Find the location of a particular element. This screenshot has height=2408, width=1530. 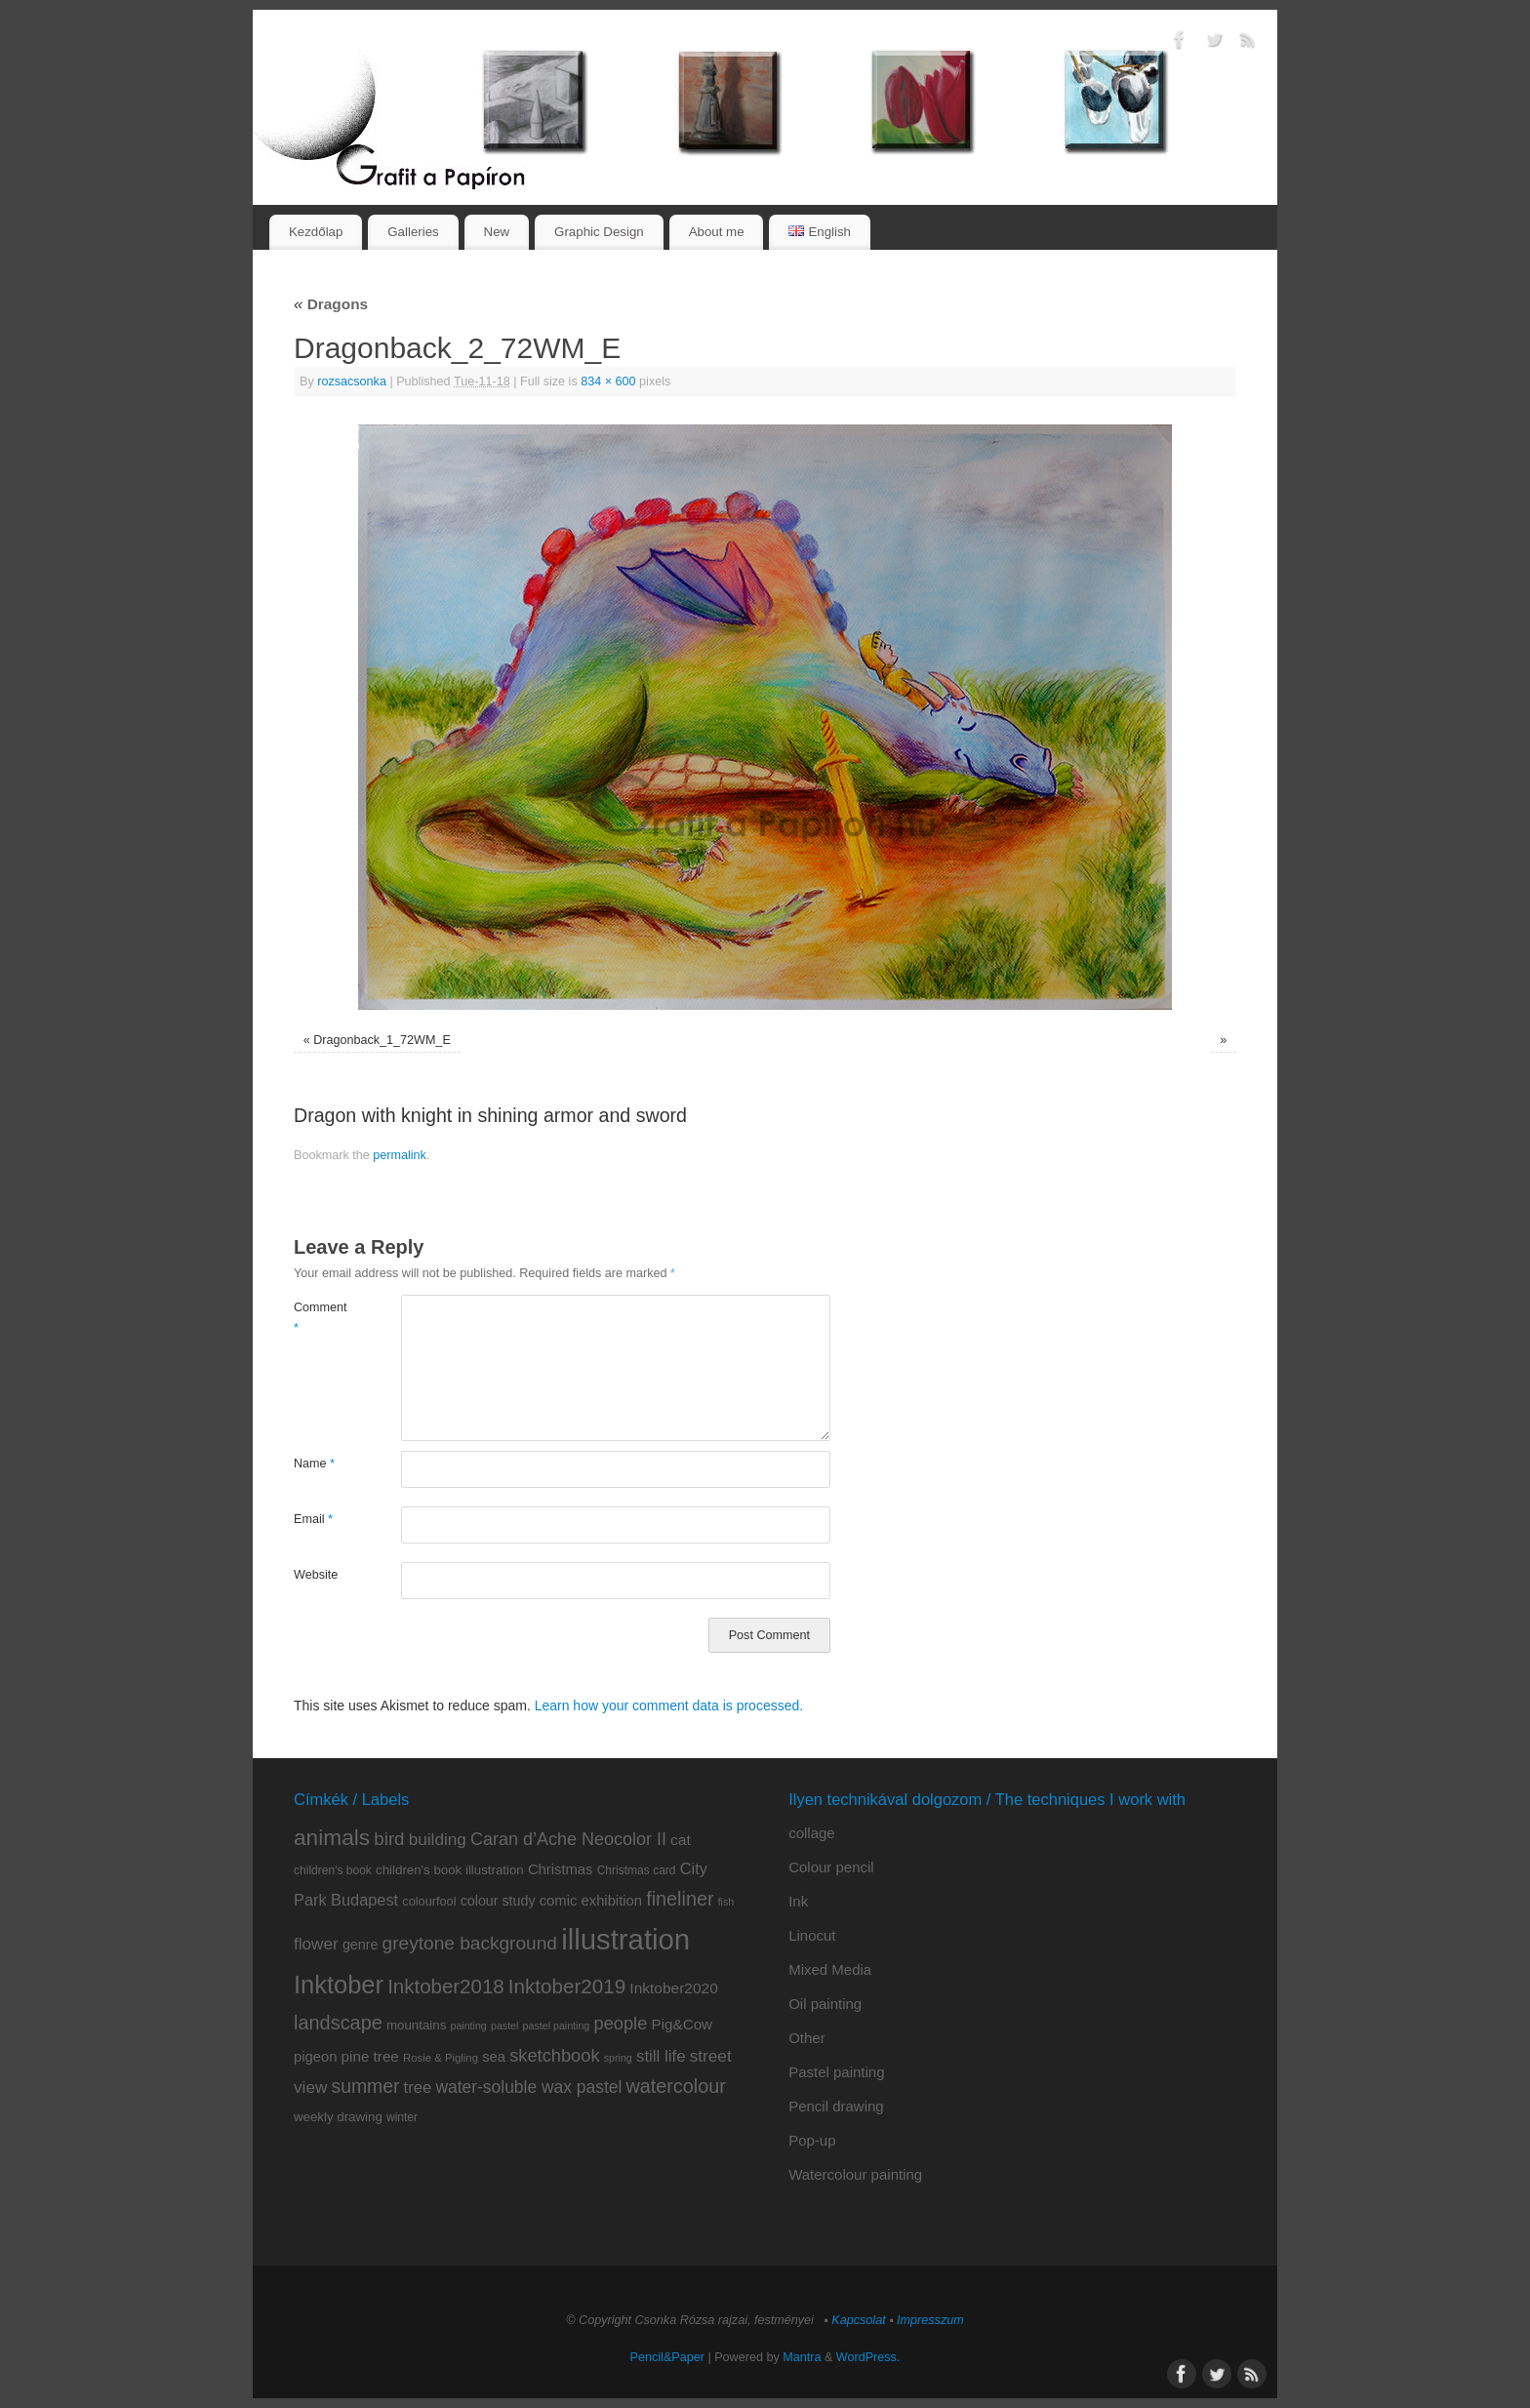

illustration [illustration (159 items)] is located at coordinates (625, 1939).